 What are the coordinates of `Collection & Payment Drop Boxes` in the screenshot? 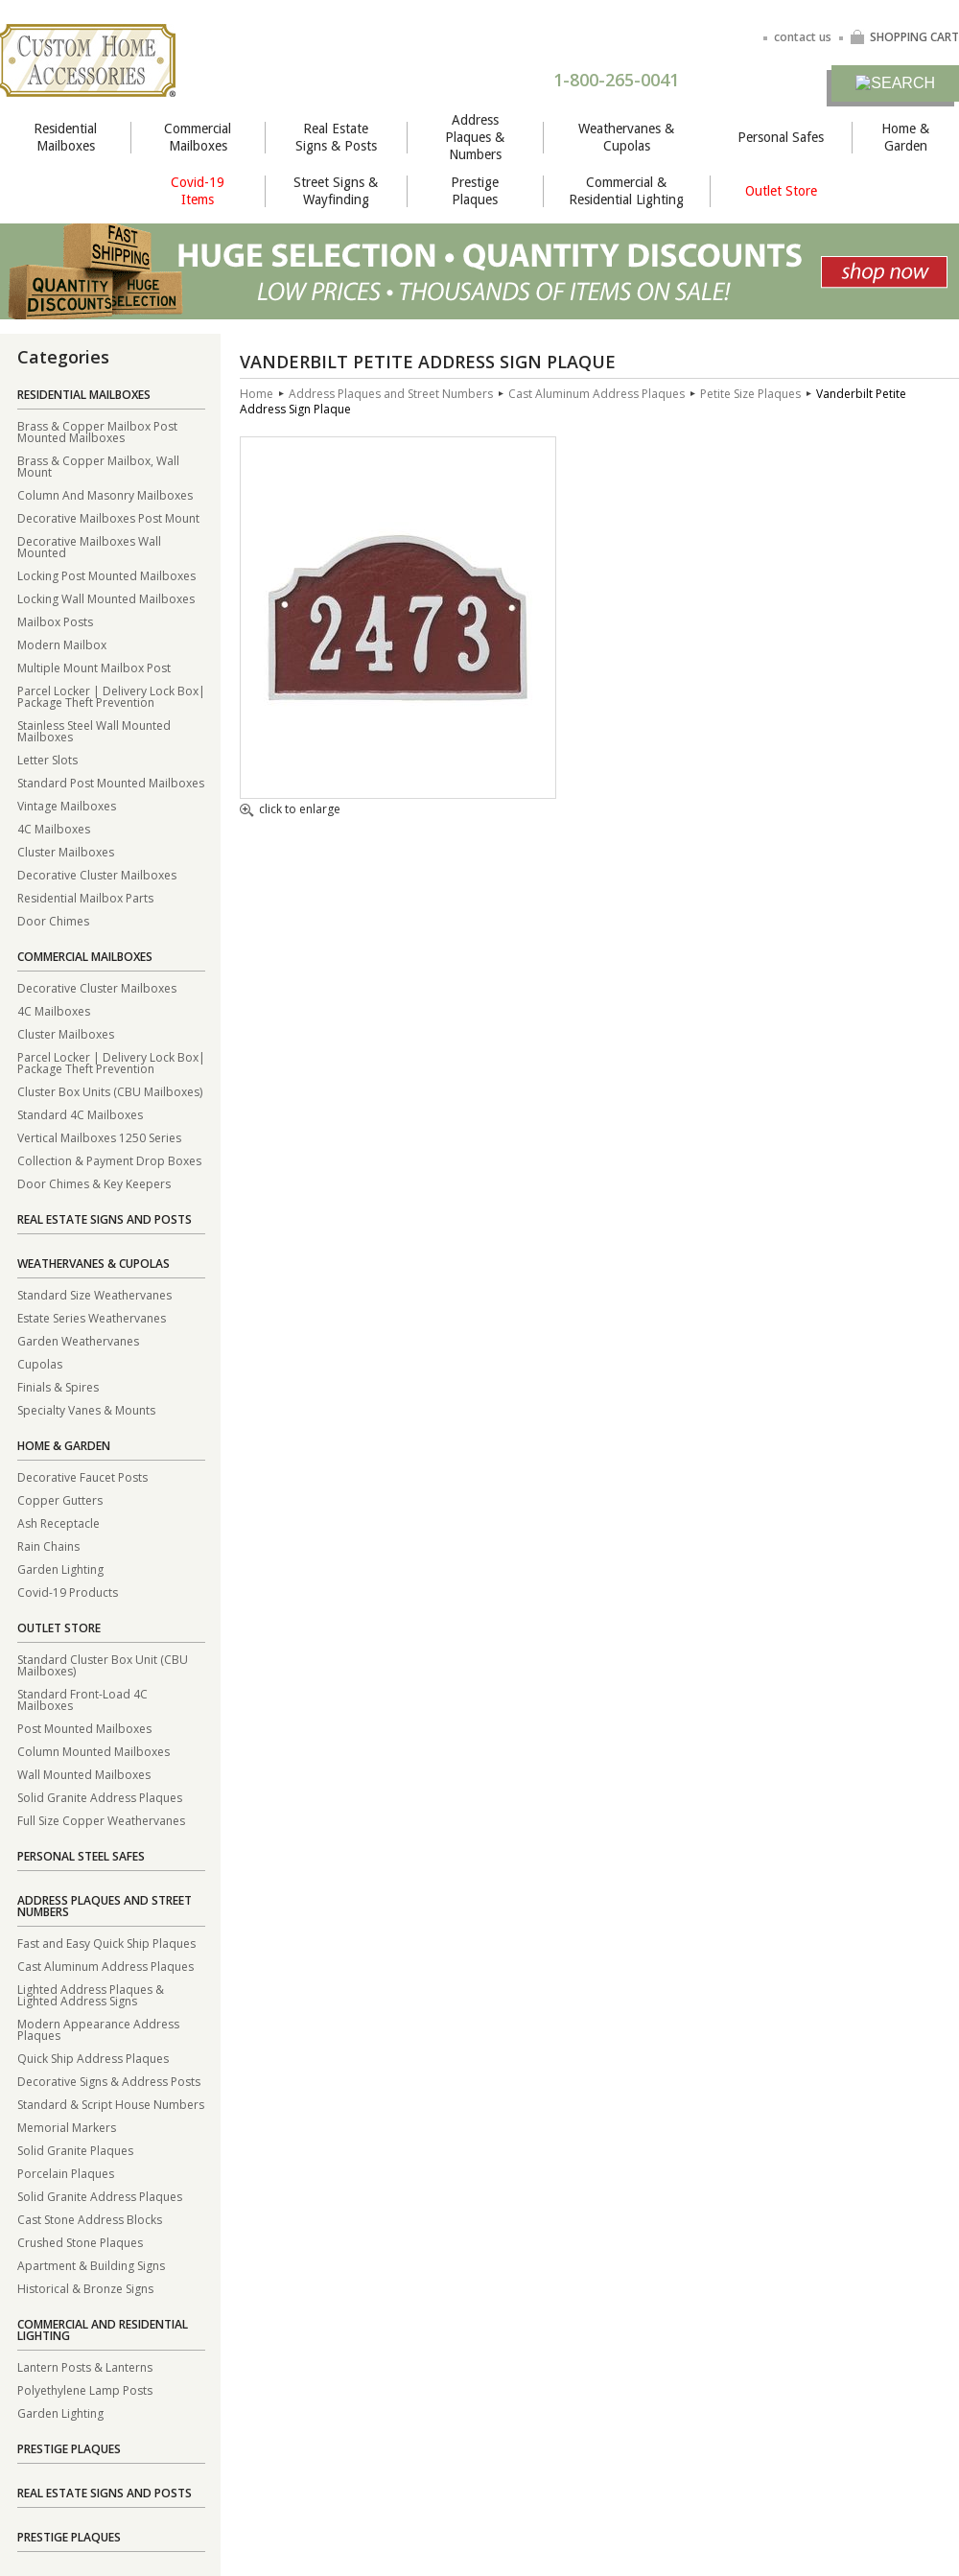 It's located at (109, 1160).